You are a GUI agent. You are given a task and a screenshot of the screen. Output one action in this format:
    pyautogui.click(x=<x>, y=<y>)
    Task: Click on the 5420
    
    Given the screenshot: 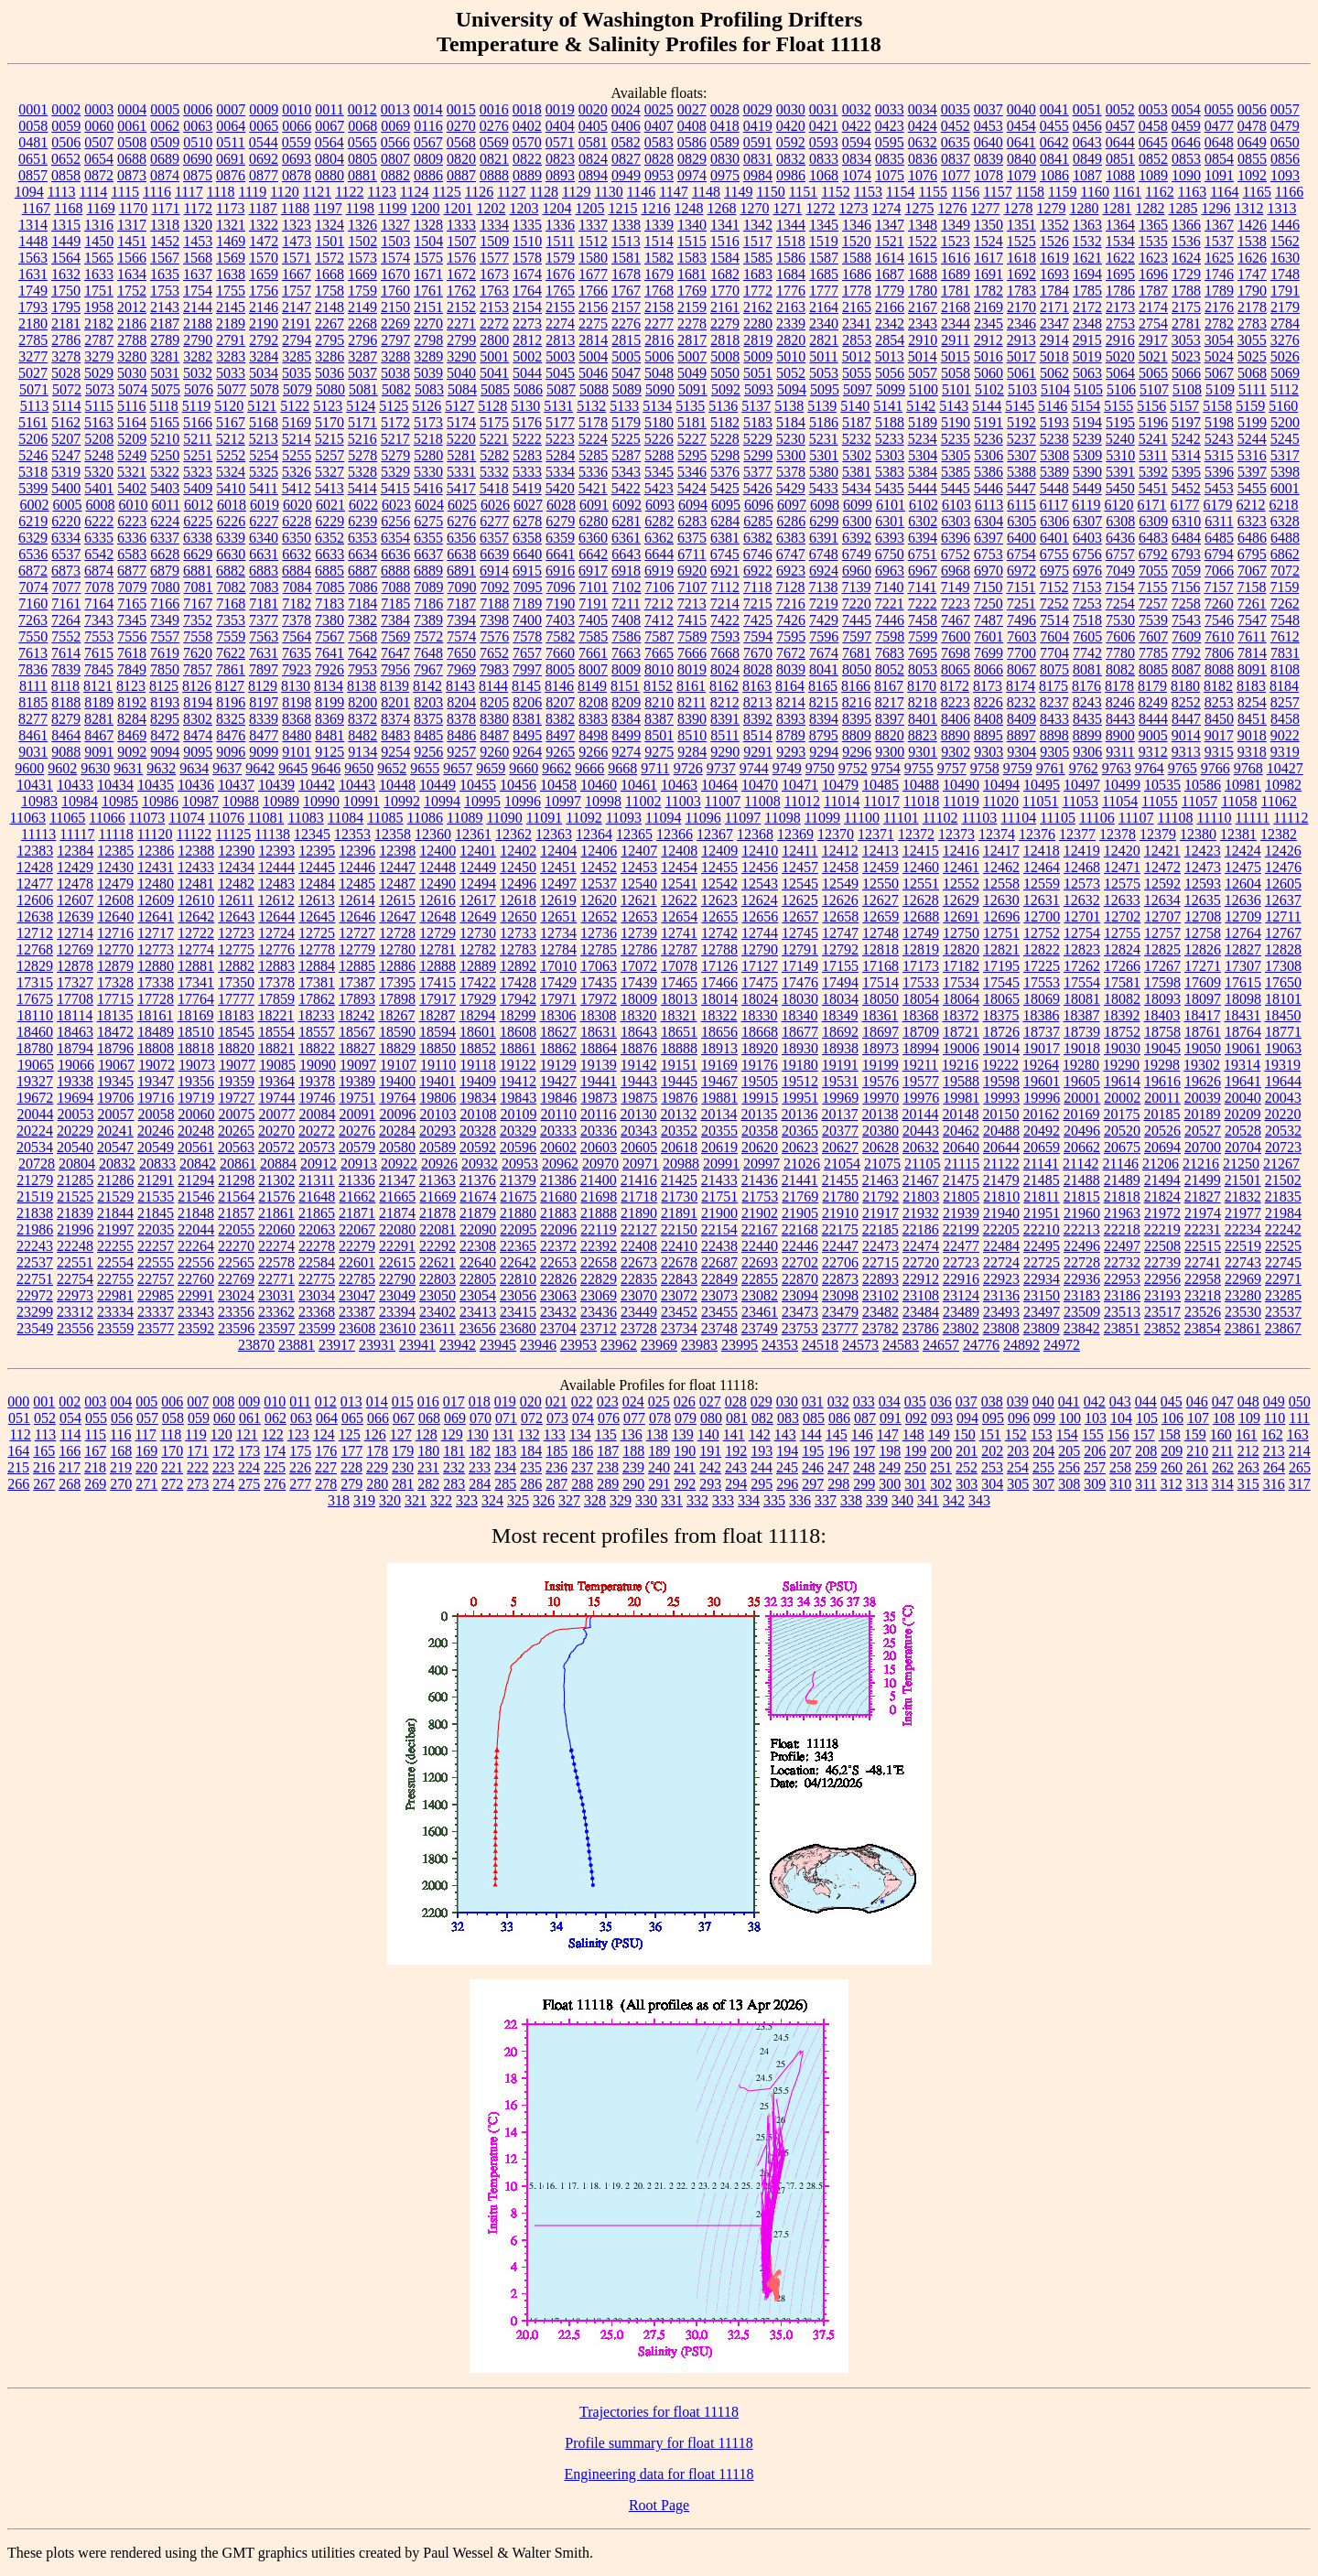 What is the action you would take?
    pyautogui.click(x=560, y=488)
    